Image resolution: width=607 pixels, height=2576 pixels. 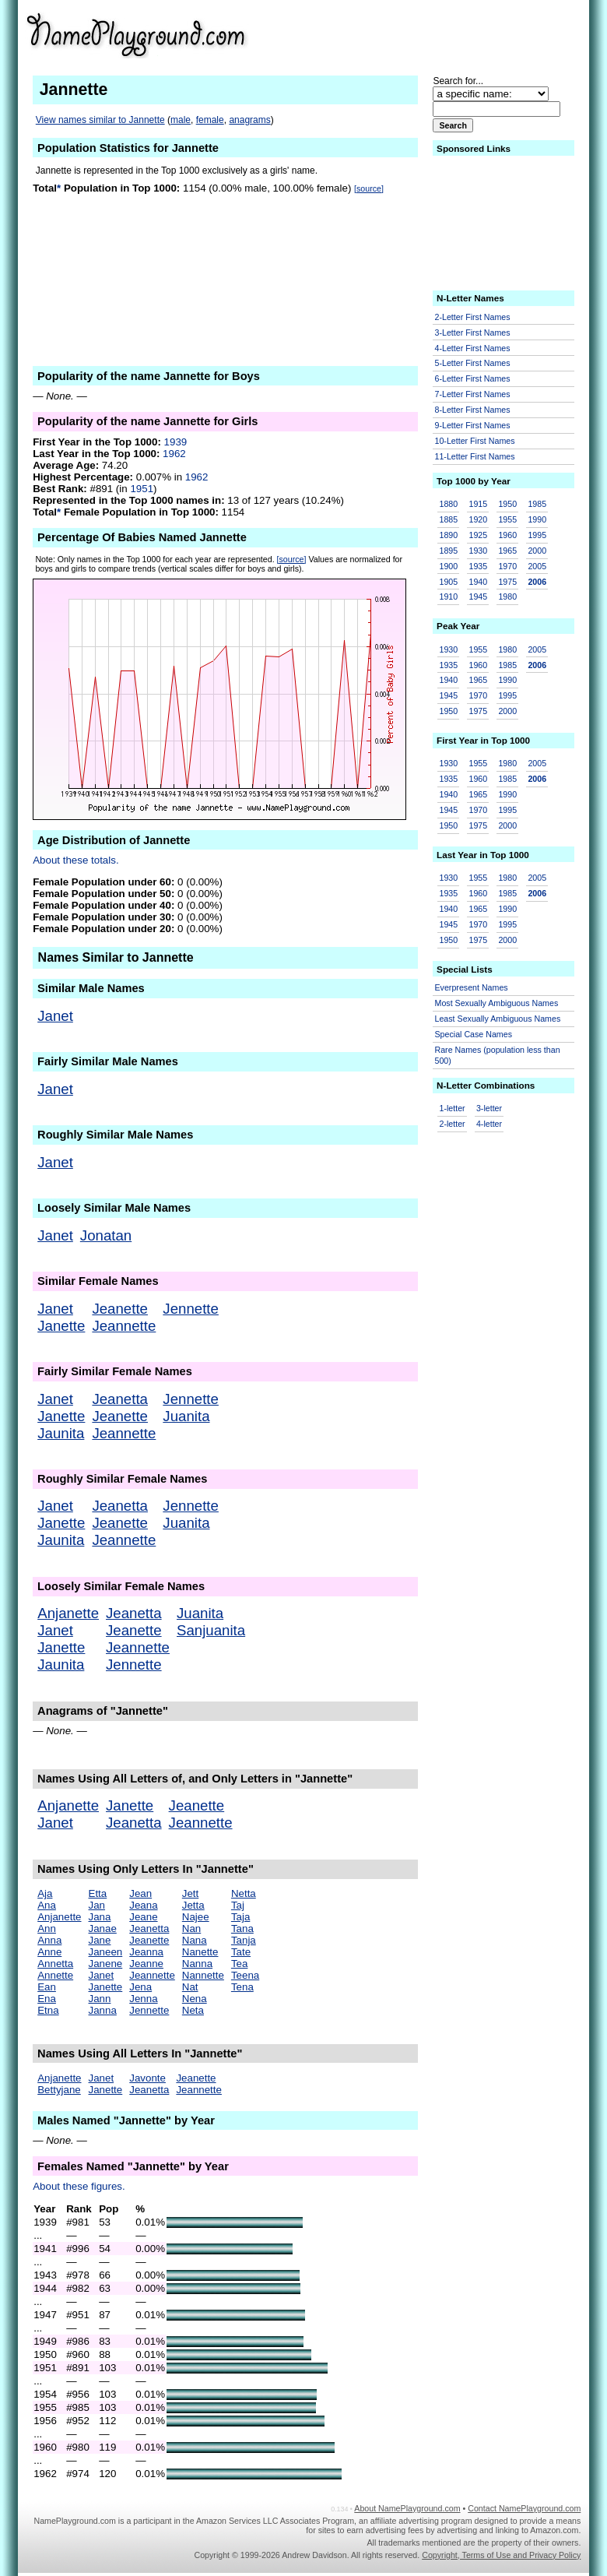 What do you see at coordinates (210, 119) in the screenshot?
I see `female` at bounding box center [210, 119].